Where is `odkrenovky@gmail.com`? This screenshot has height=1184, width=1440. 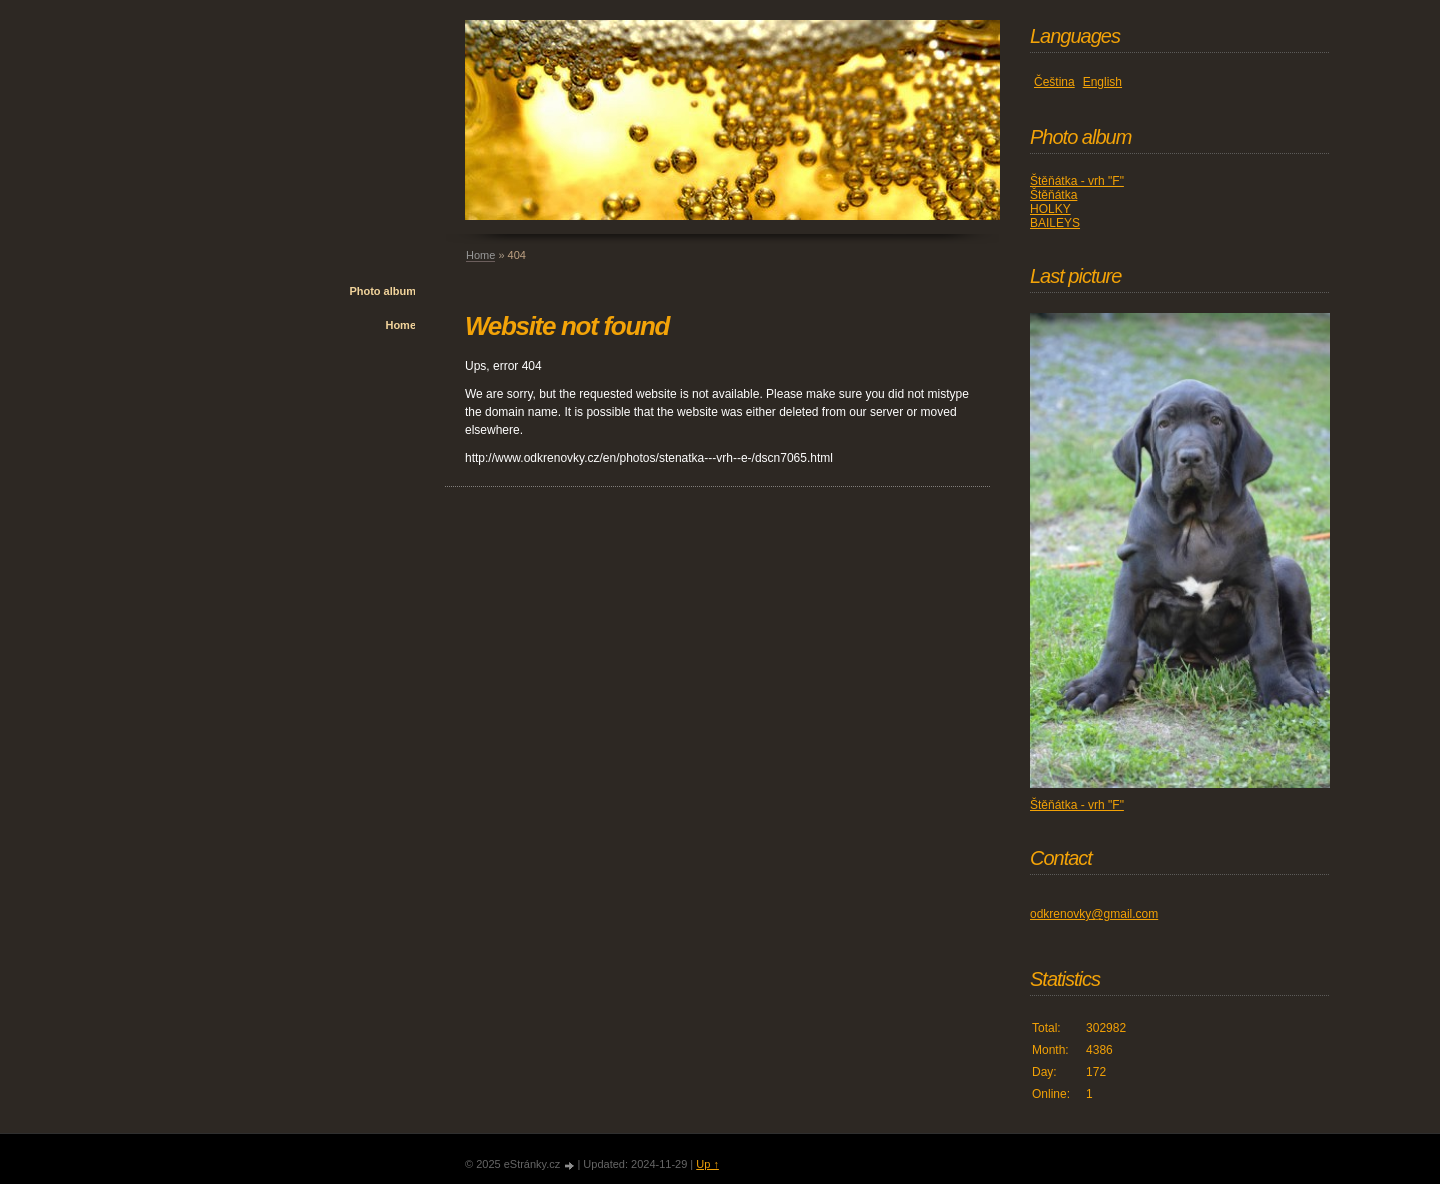
odkrenovky@gmail.com is located at coordinates (1094, 914).